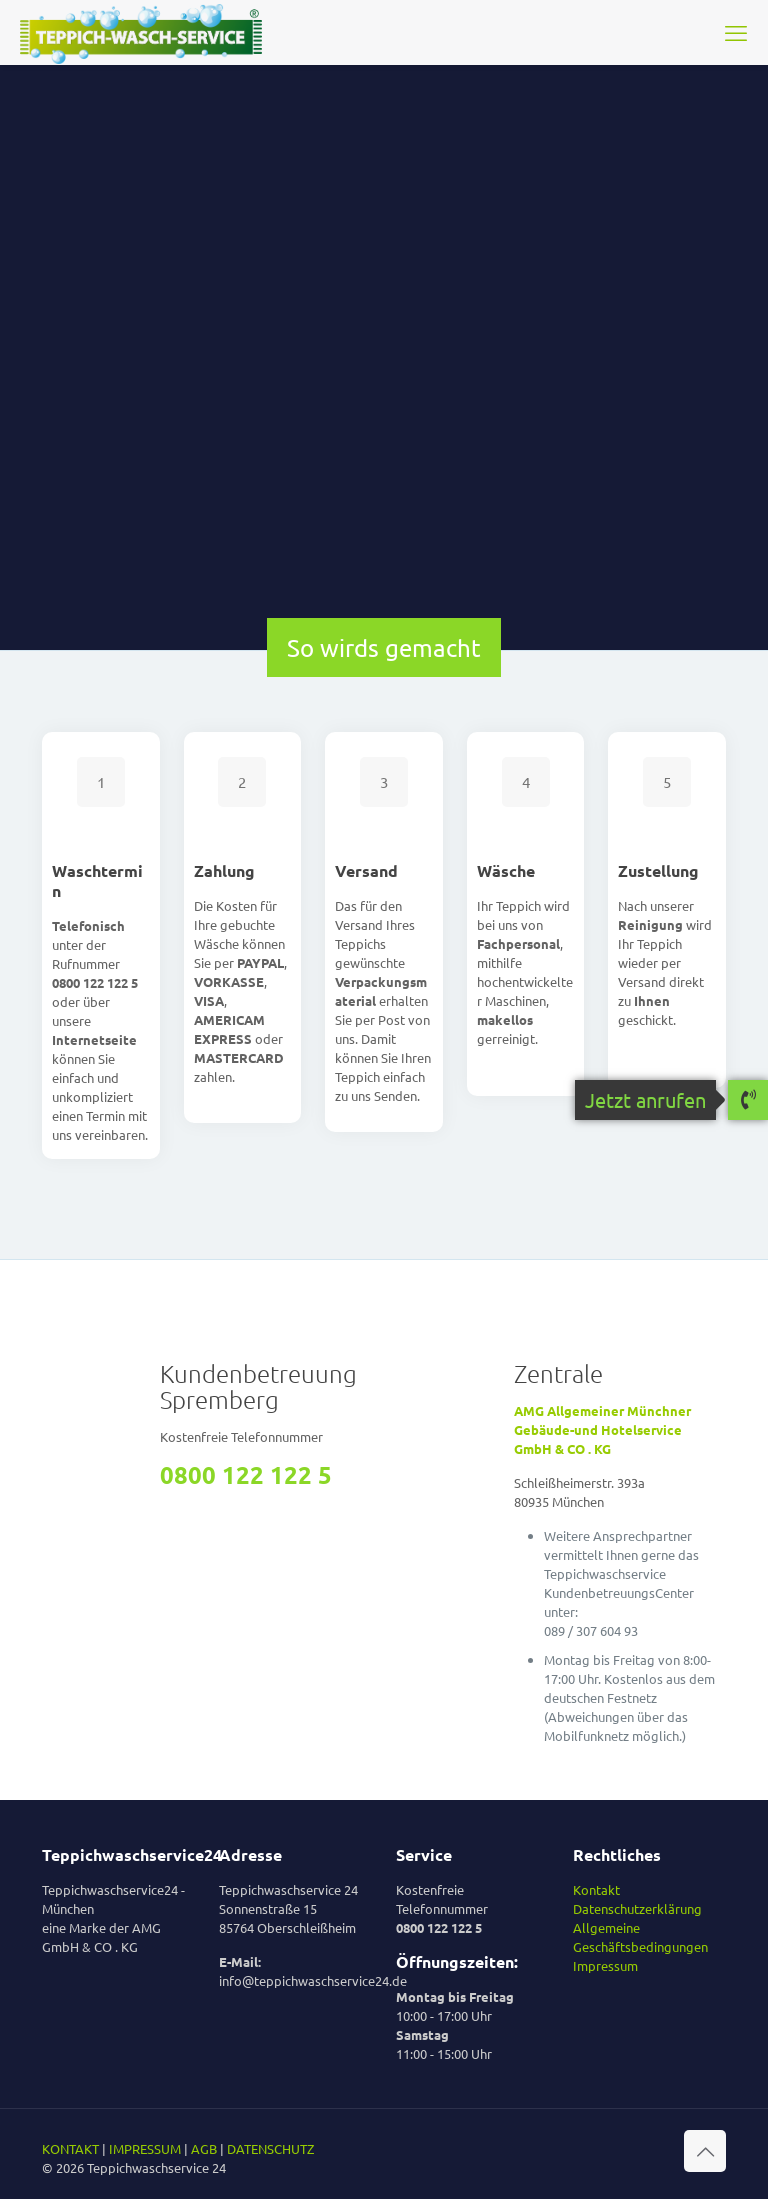  What do you see at coordinates (204, 2148) in the screenshot?
I see `AGB` at bounding box center [204, 2148].